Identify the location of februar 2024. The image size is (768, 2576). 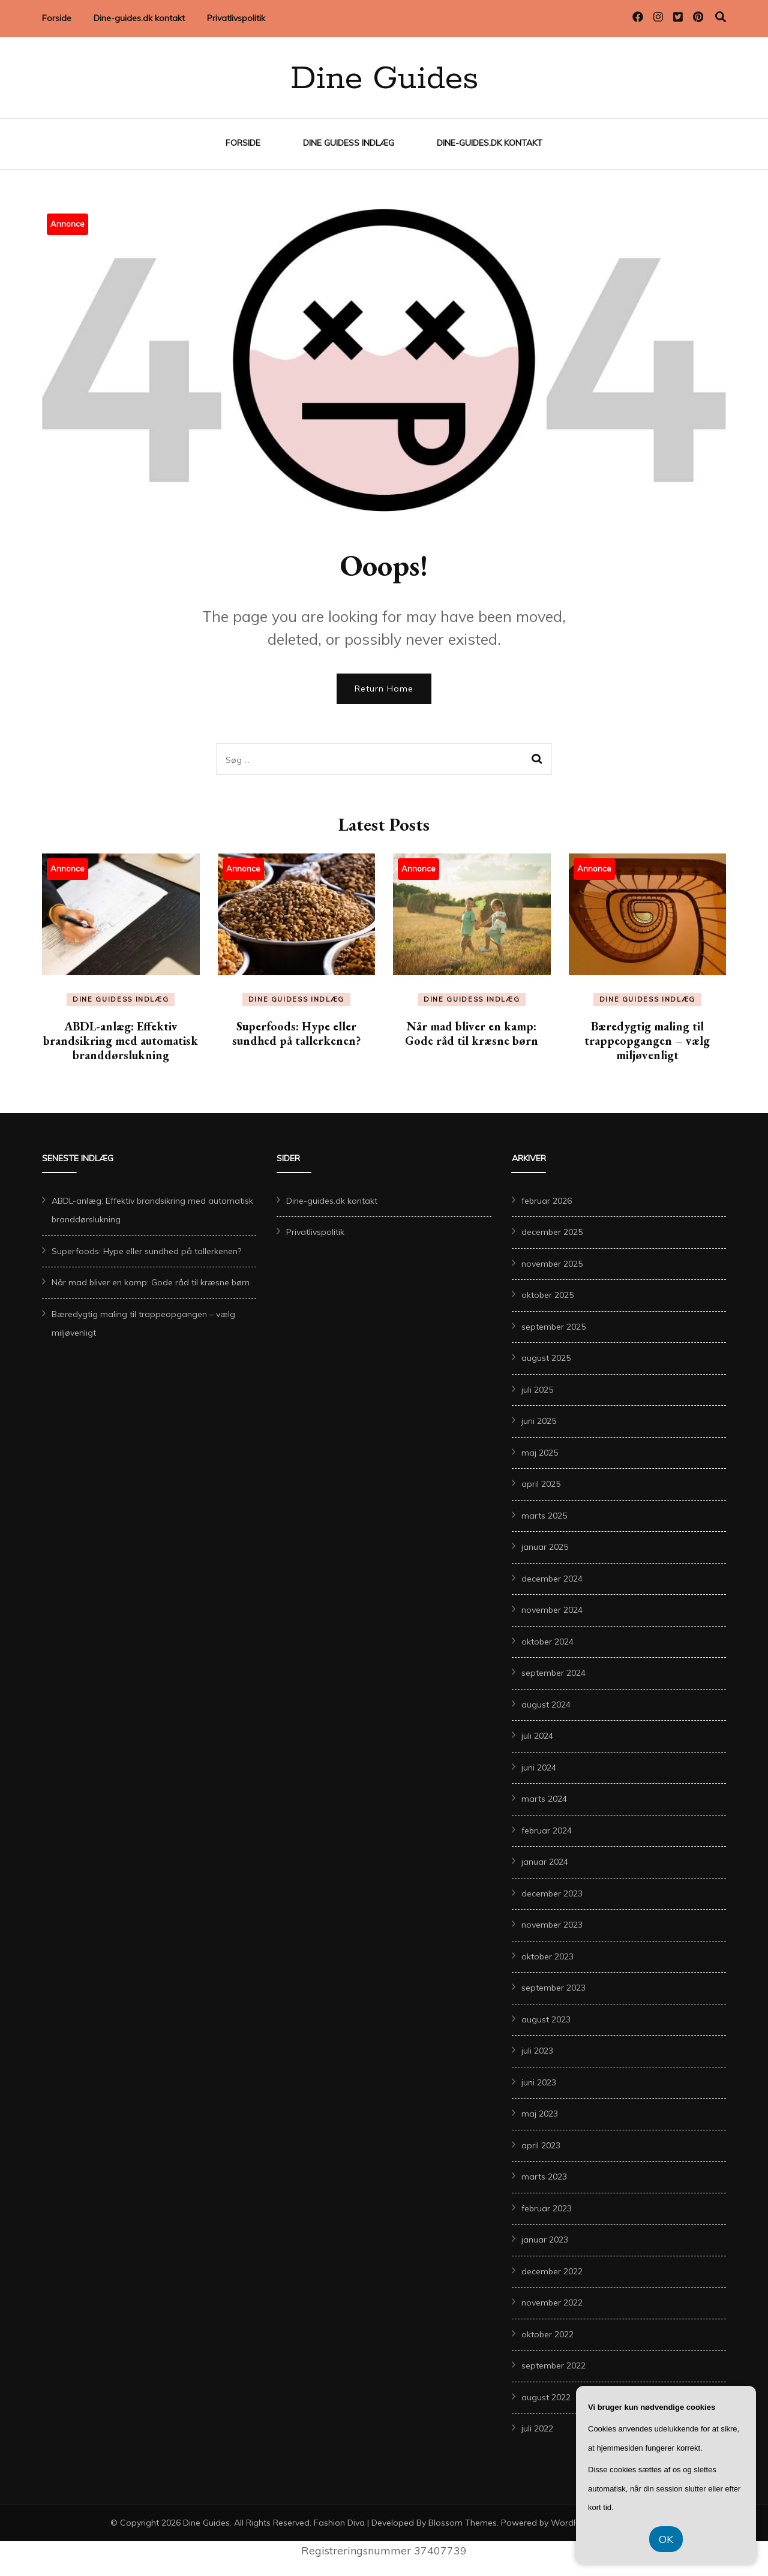
(546, 1830).